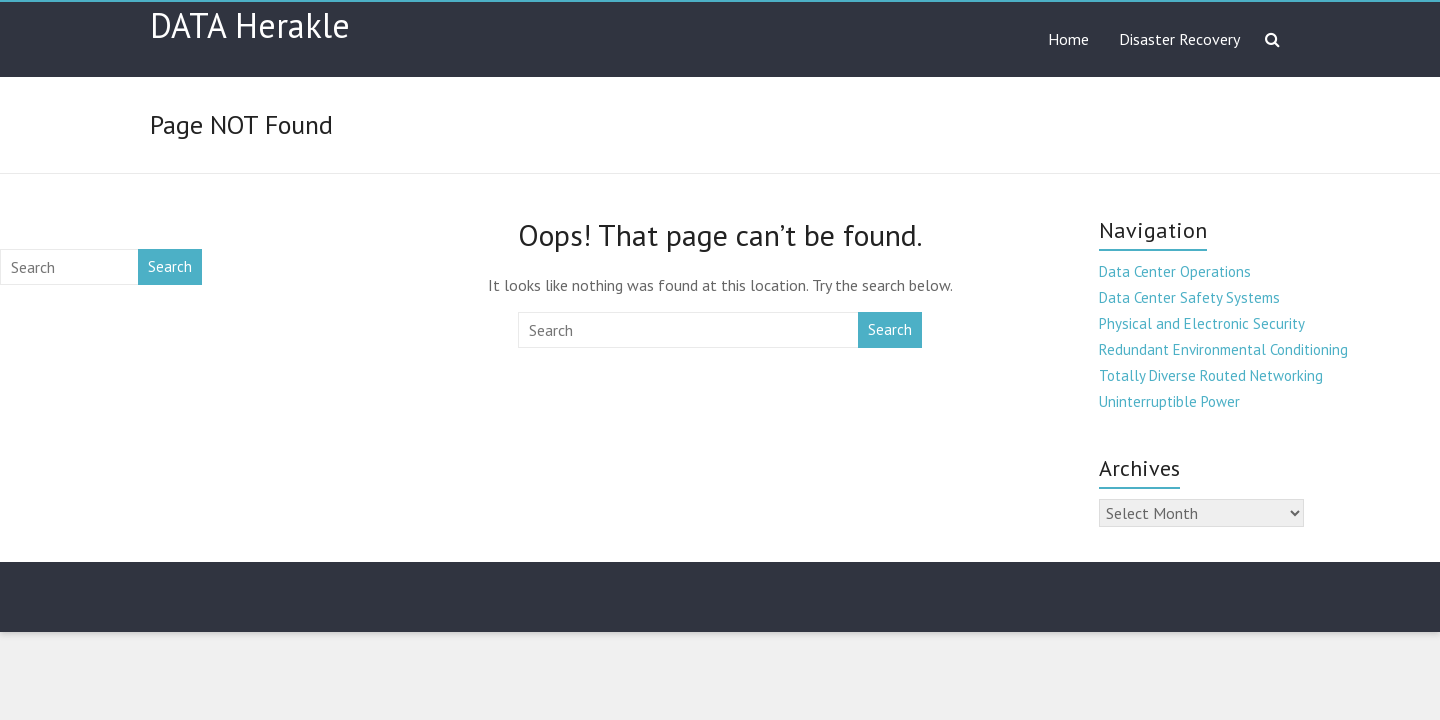 This screenshot has width=1440, height=720. Describe the element at coordinates (1223, 349) in the screenshot. I see `Redundant Environmental Conditioning` at that location.